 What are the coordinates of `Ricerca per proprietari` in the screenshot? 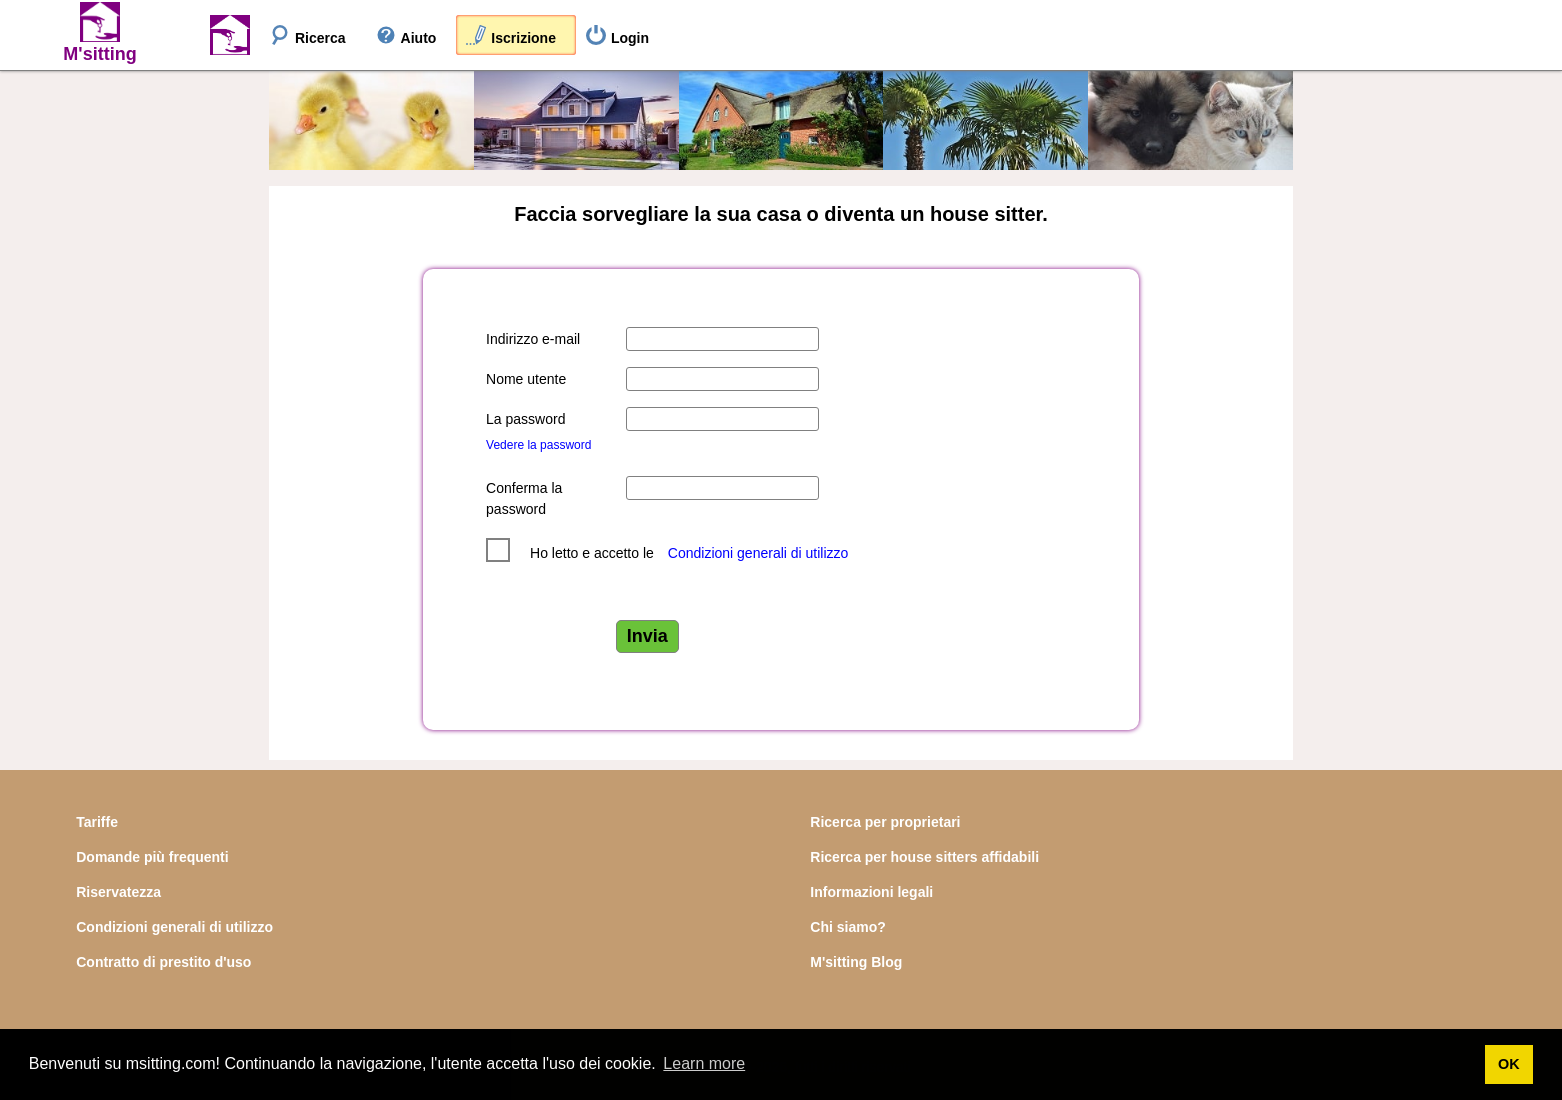 It's located at (885, 822).